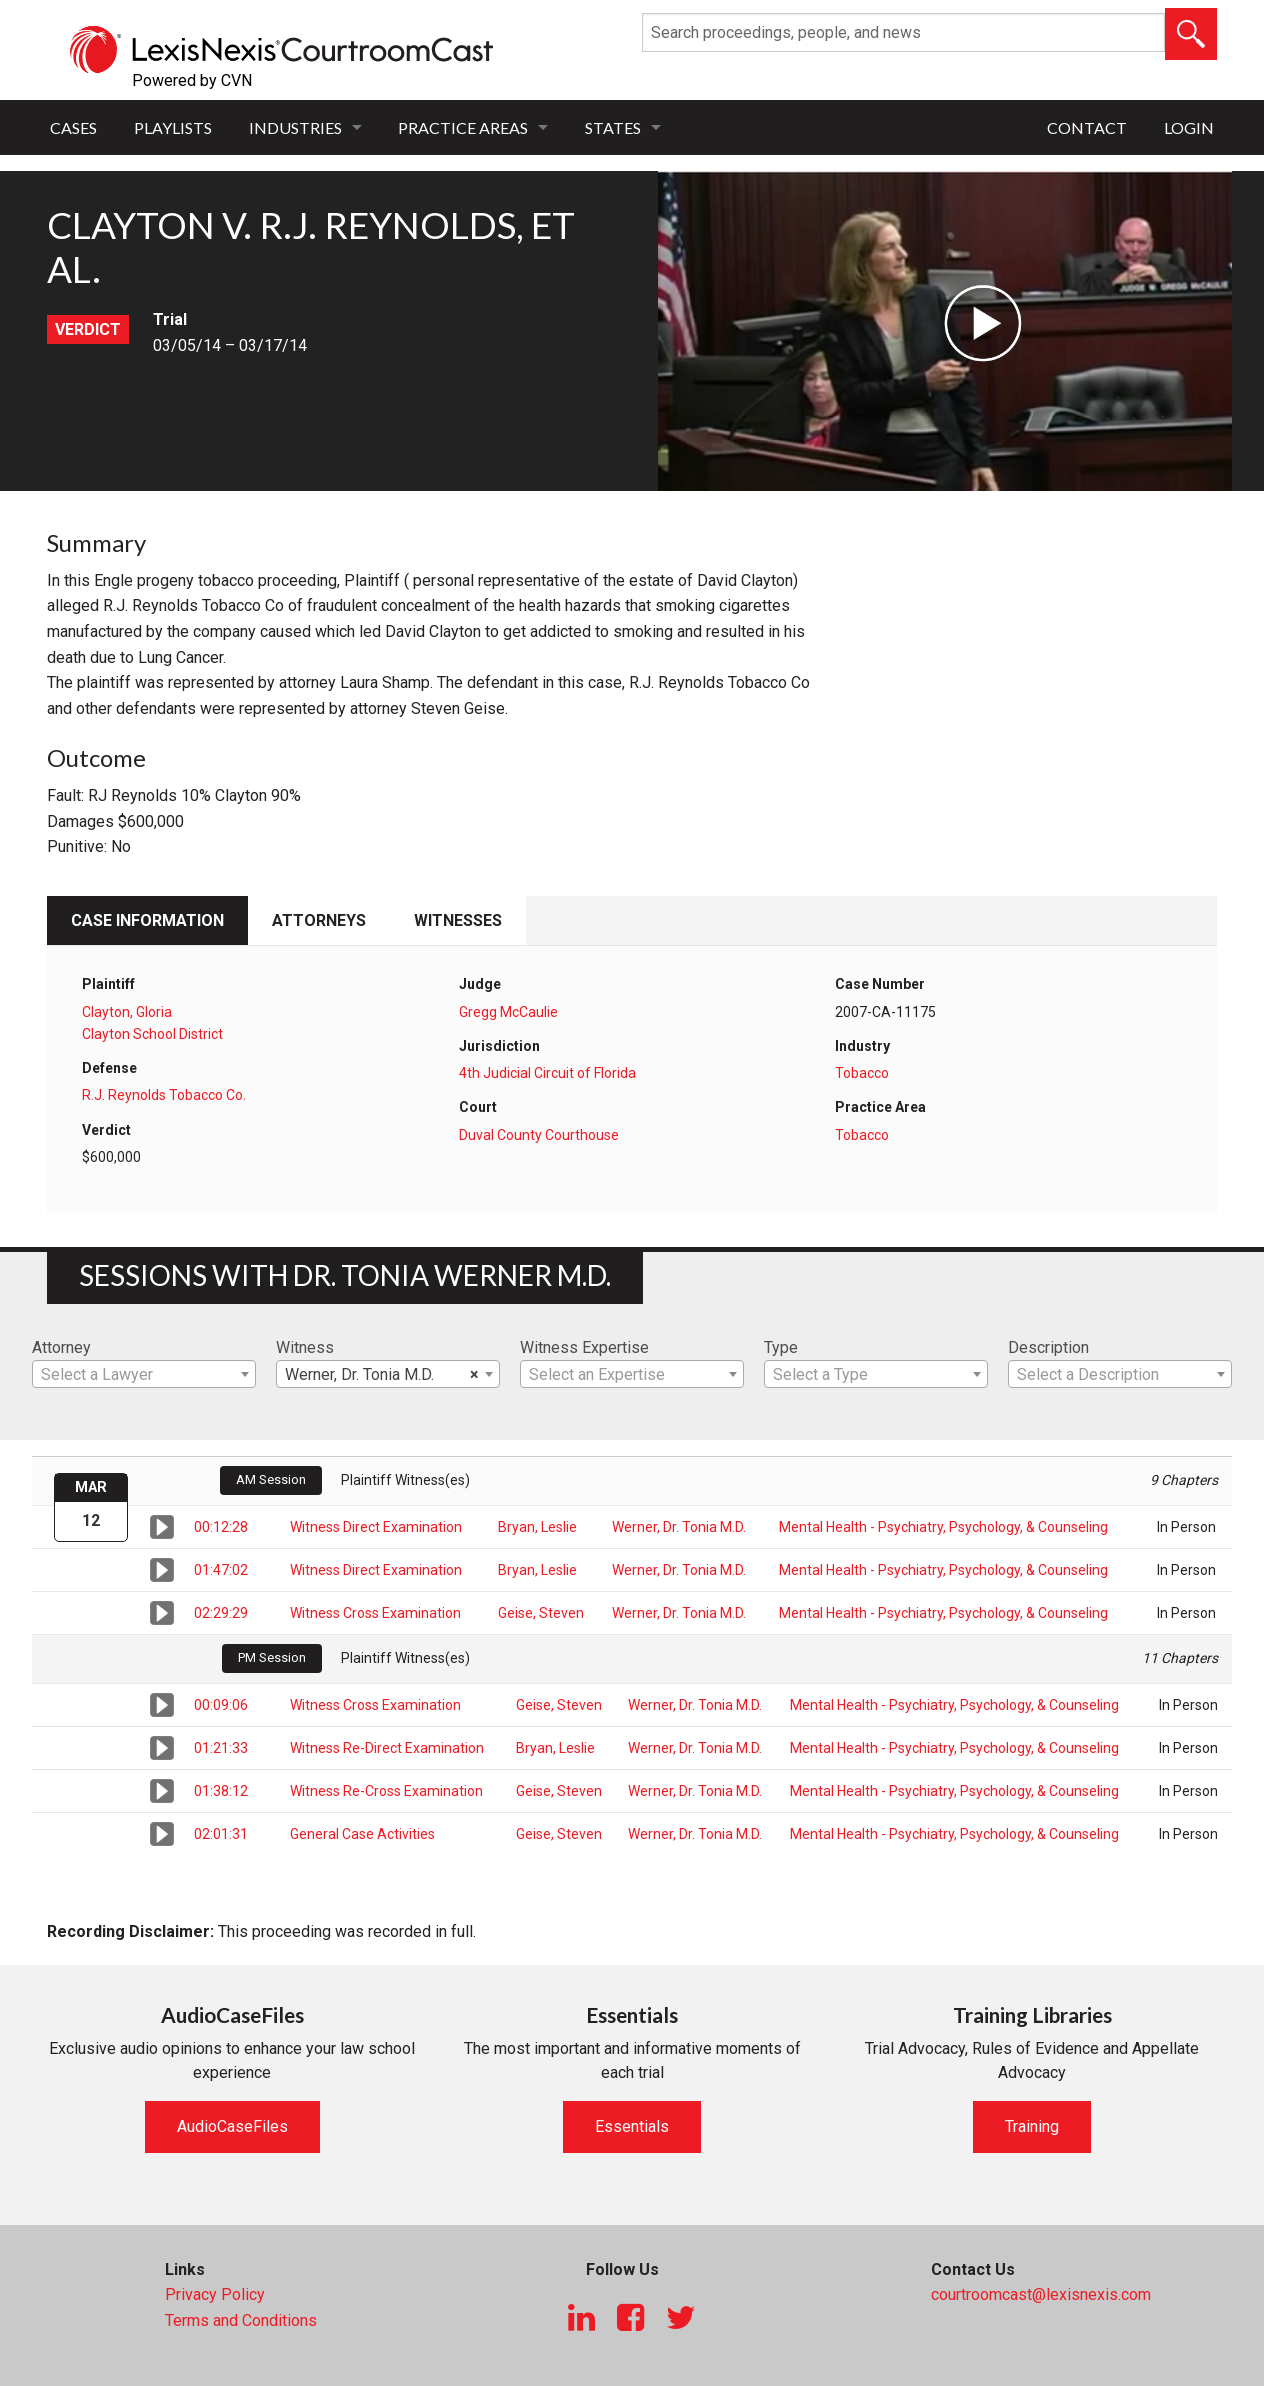  I want to click on courtroomcast@lexisnexis.com, so click(1041, 2294).